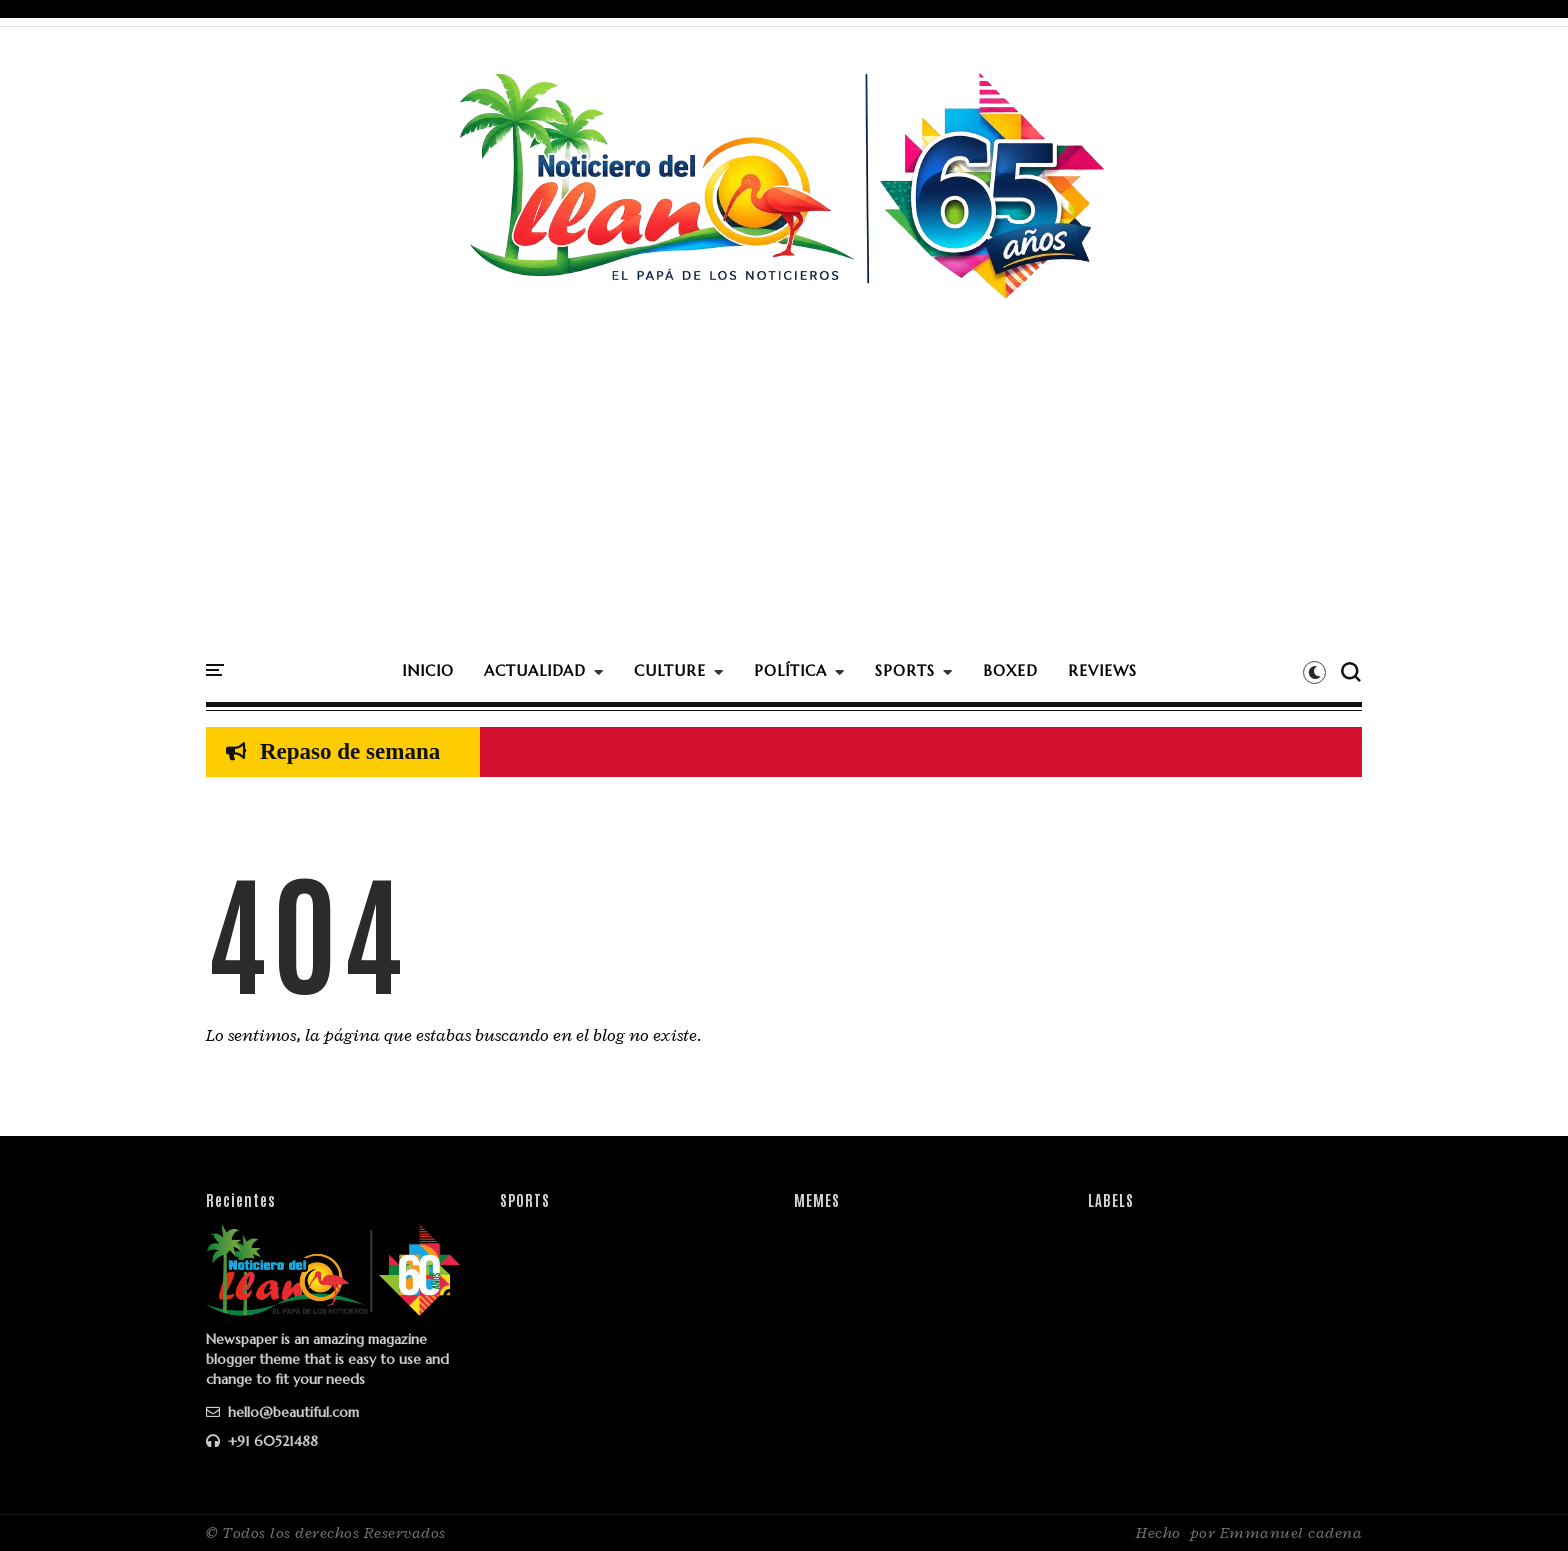 The width and height of the screenshot is (1568, 1551). Describe the element at coordinates (905, 670) in the screenshot. I see `SPORTS` at that location.